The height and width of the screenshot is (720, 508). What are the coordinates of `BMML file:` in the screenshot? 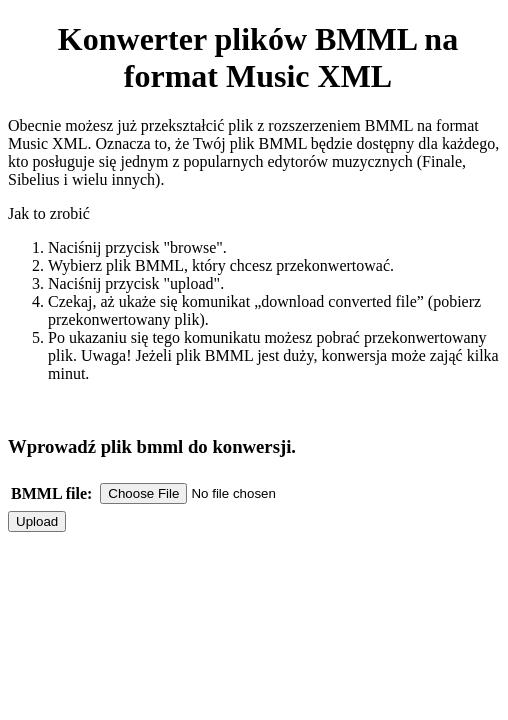 It's located at (51, 493).